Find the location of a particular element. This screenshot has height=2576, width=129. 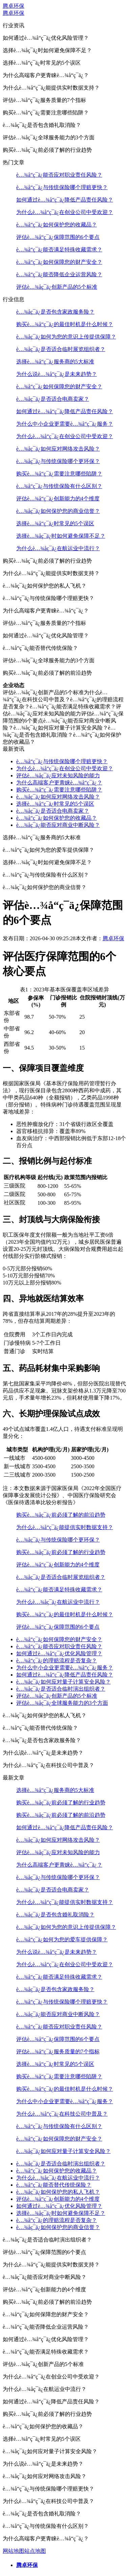

è…¾å“ç¯ä¿能否替代传统保险？ is located at coordinates (54, 2185).